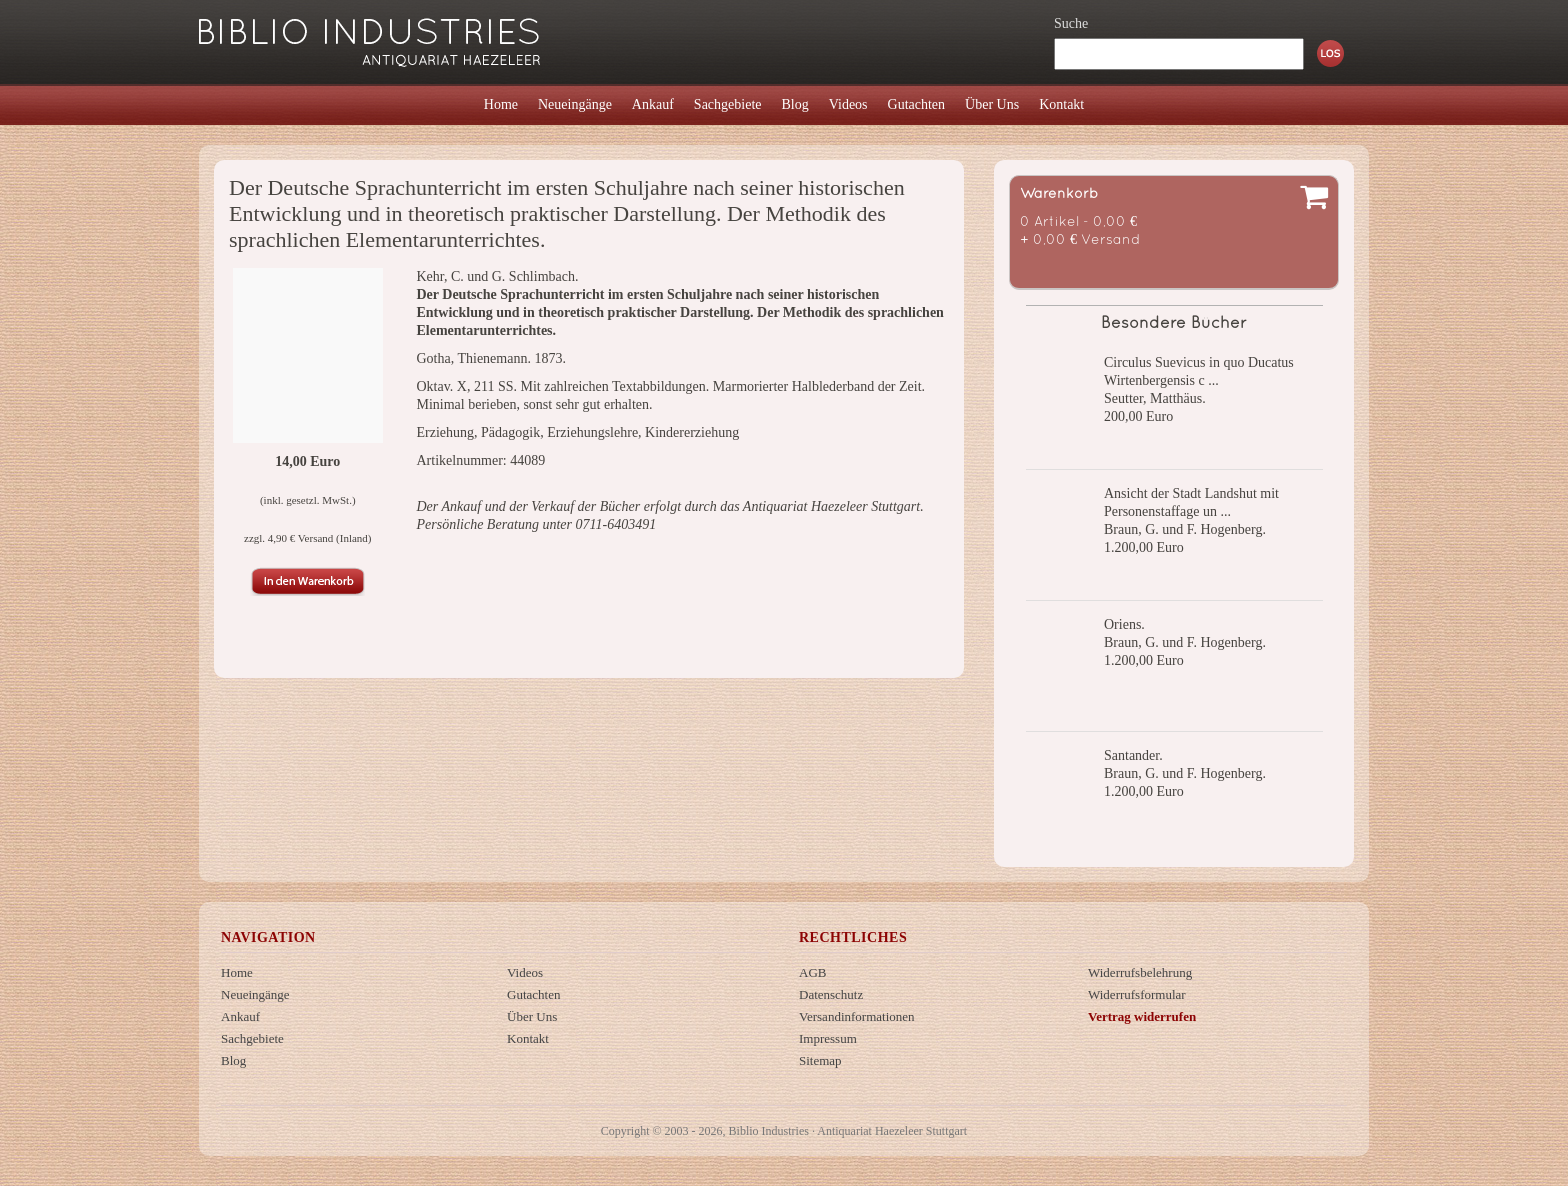 The width and height of the screenshot is (1568, 1186). I want to click on Gutachten, so click(533, 994).